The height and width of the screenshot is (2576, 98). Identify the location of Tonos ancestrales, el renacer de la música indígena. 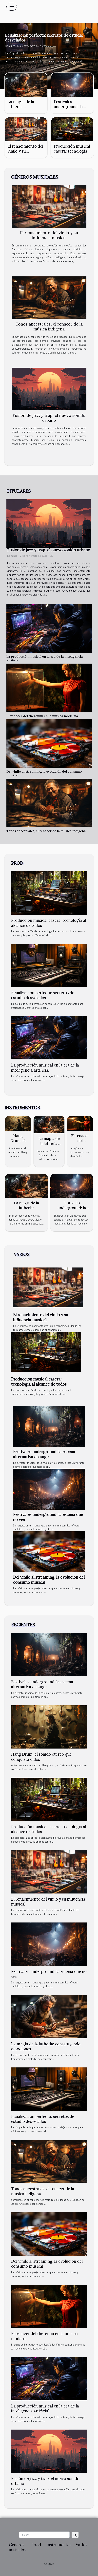
(49, 326).